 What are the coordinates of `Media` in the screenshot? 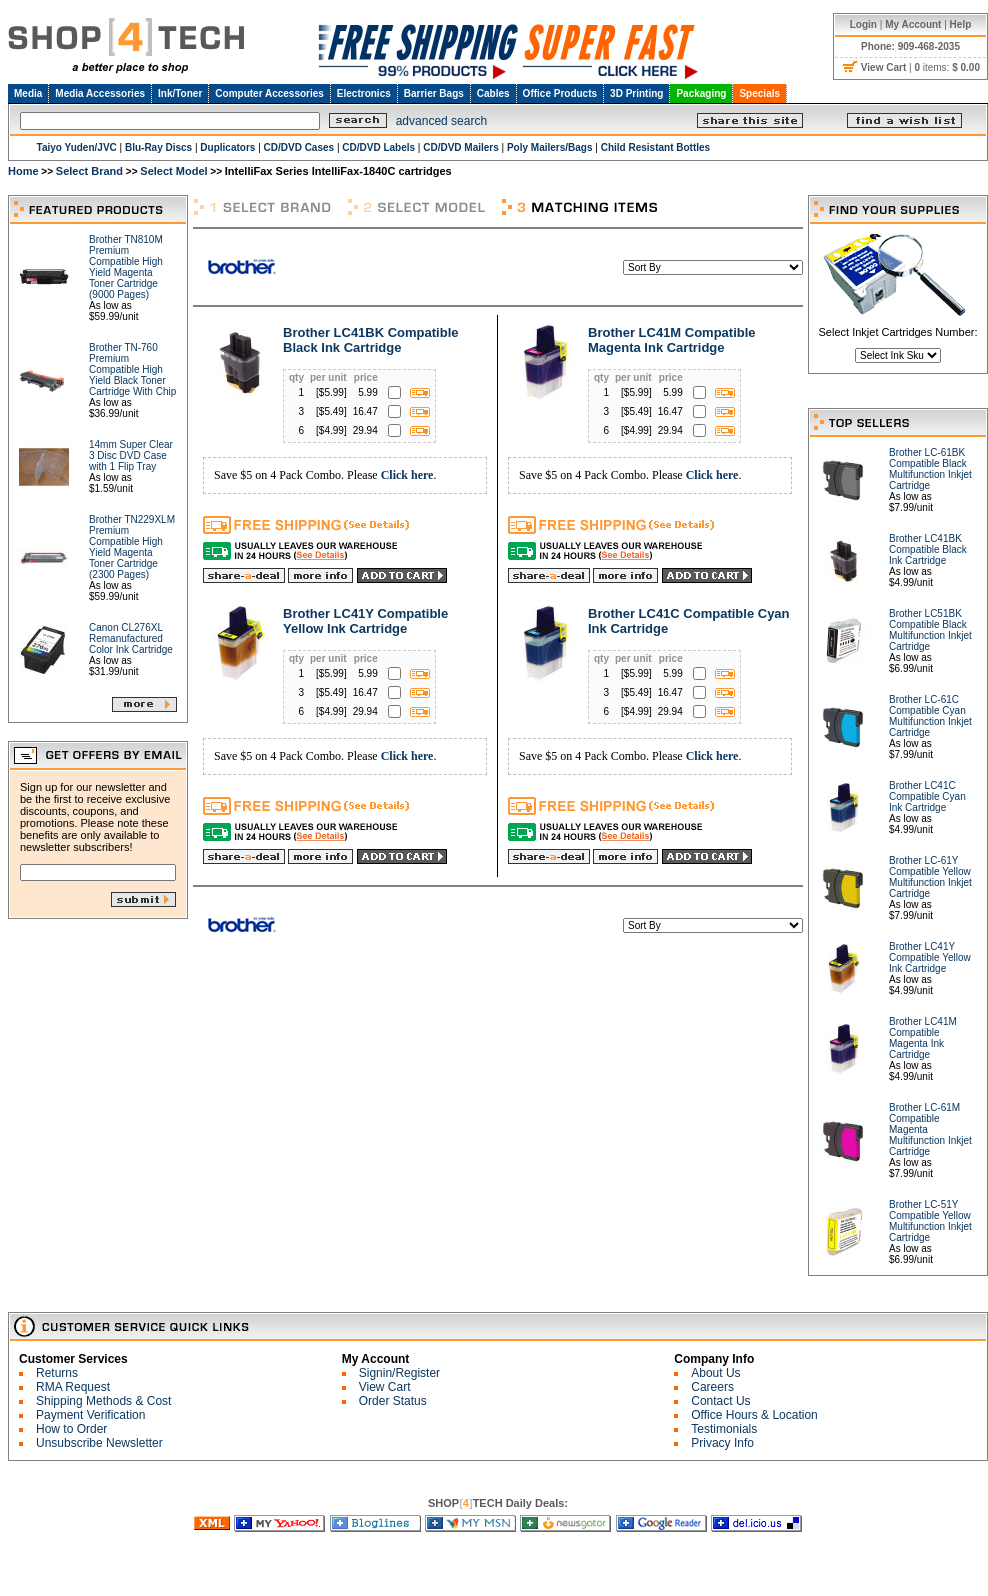 It's located at (28, 93).